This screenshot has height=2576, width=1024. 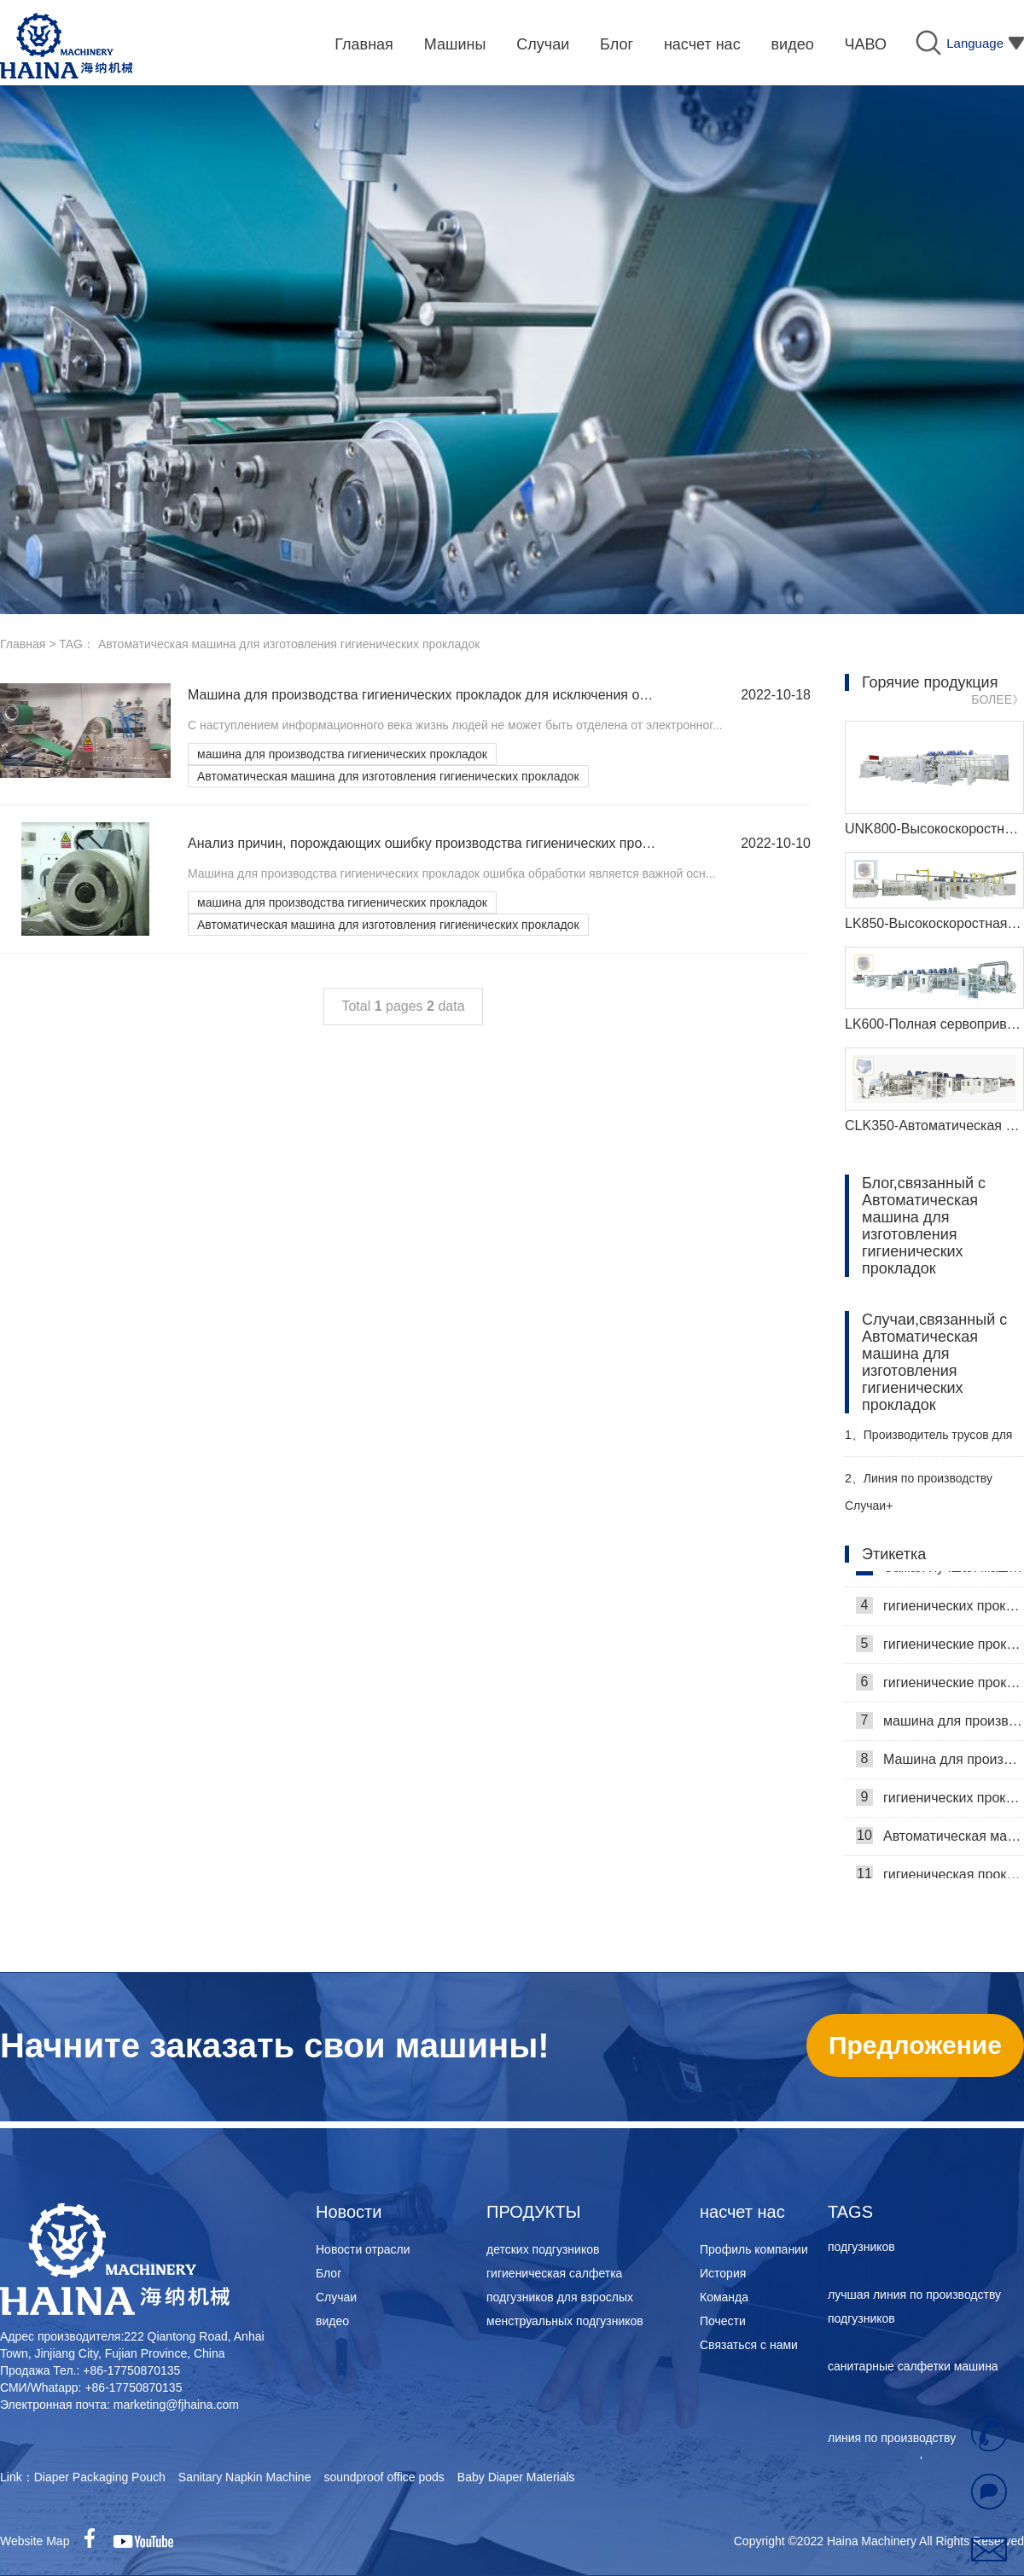 What do you see at coordinates (940, 1607) in the screenshot?
I see `гигиенических прокладок` at bounding box center [940, 1607].